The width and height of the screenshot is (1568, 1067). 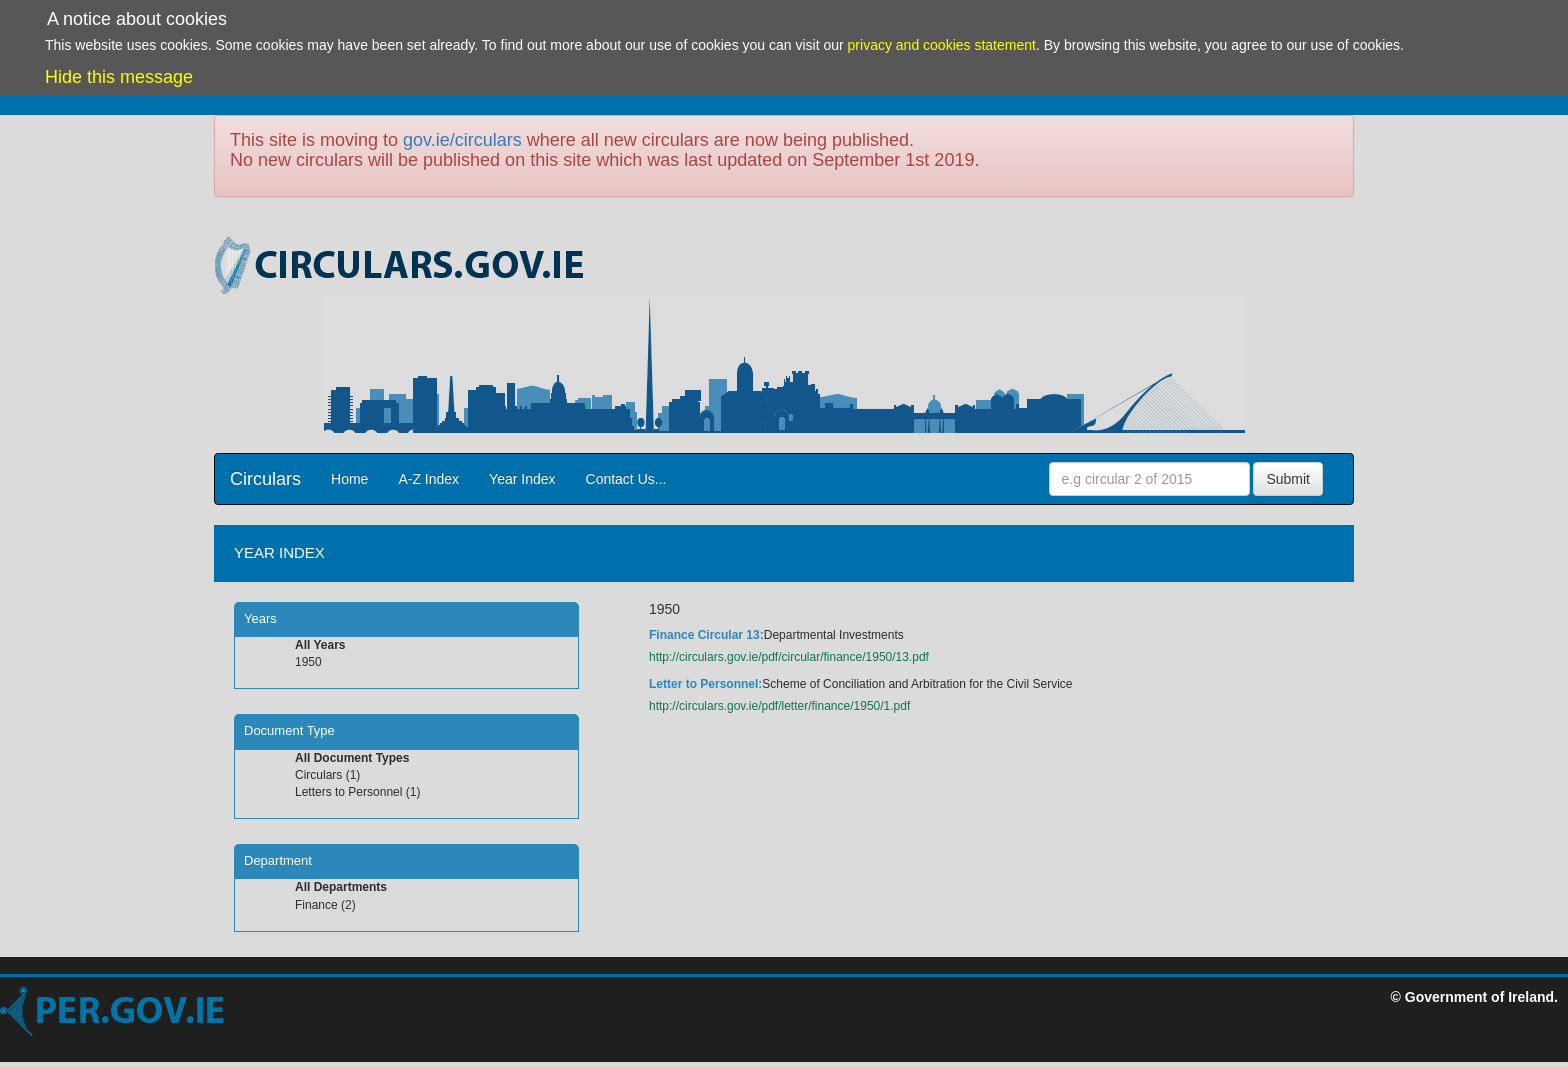 I want to click on Circulars, so click(x=265, y=479).